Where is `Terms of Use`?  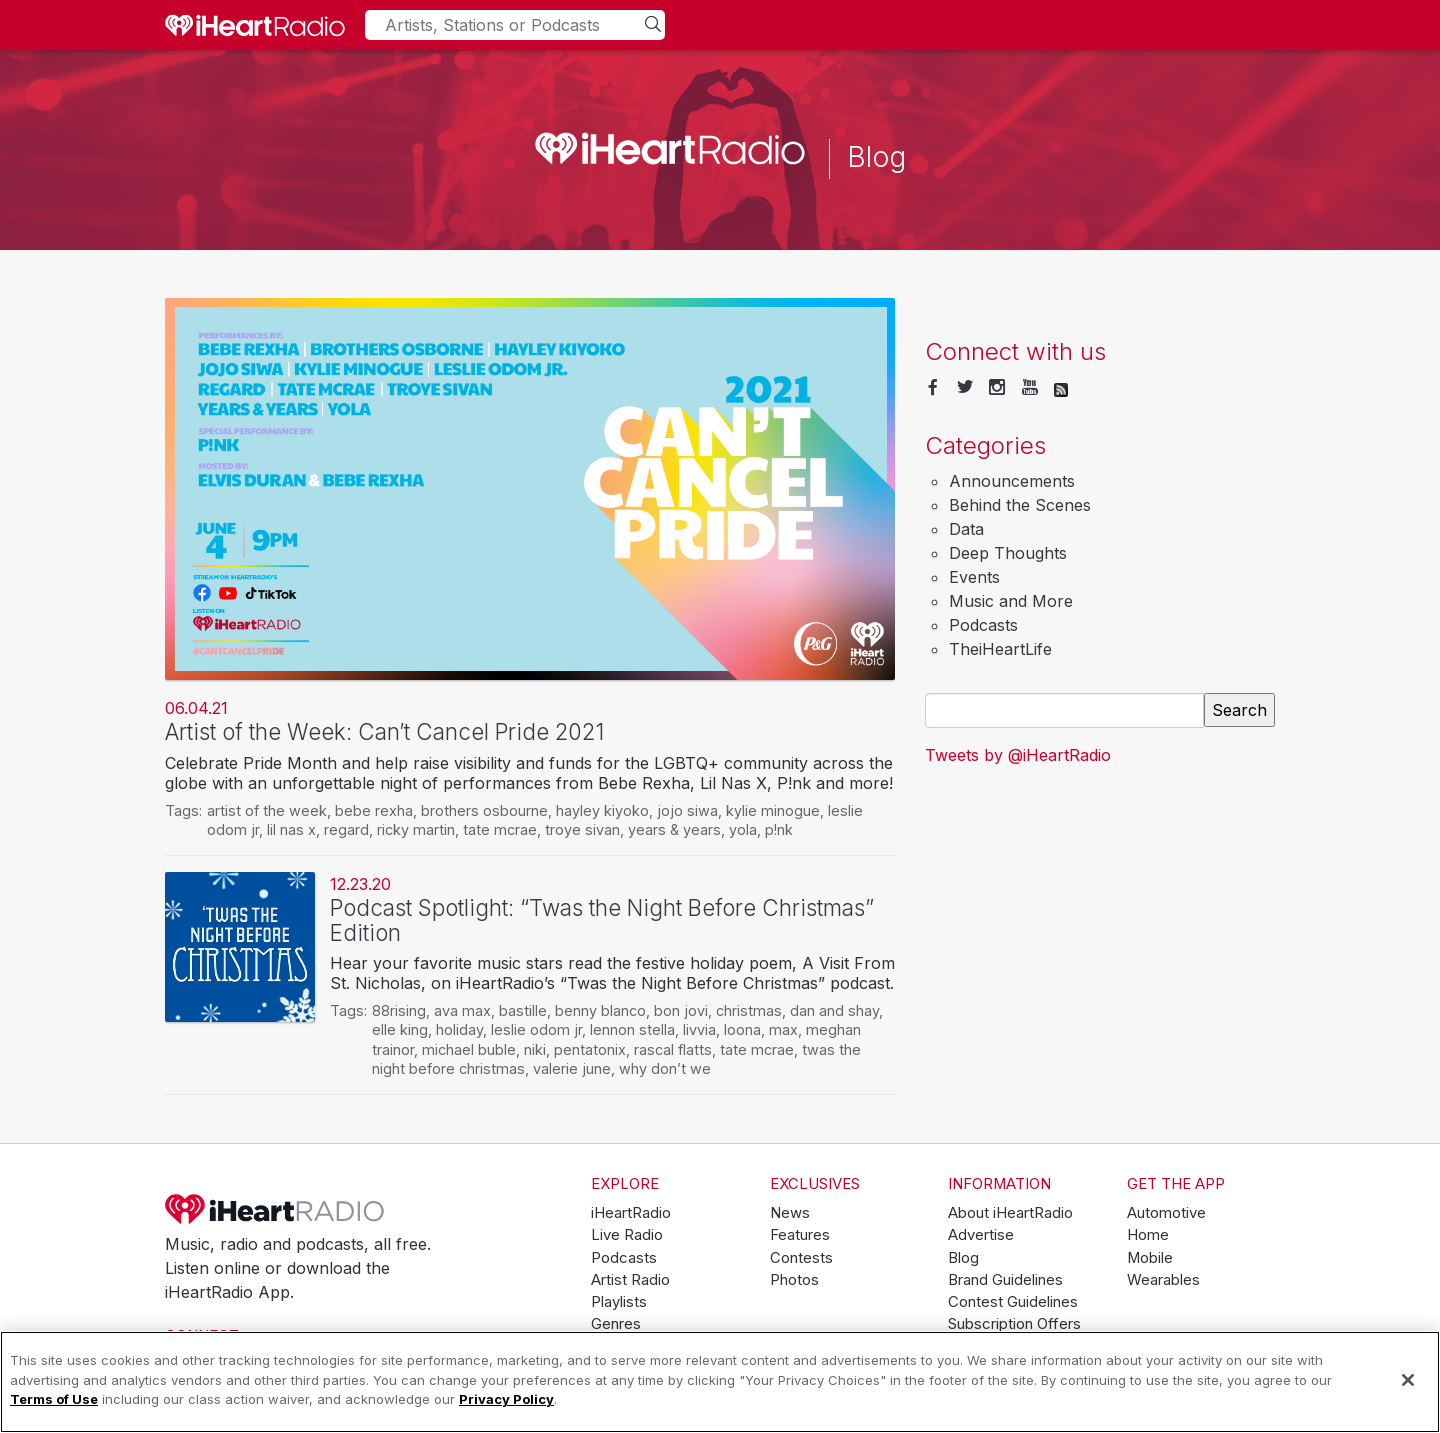
Terms of Use is located at coordinates (54, 1399).